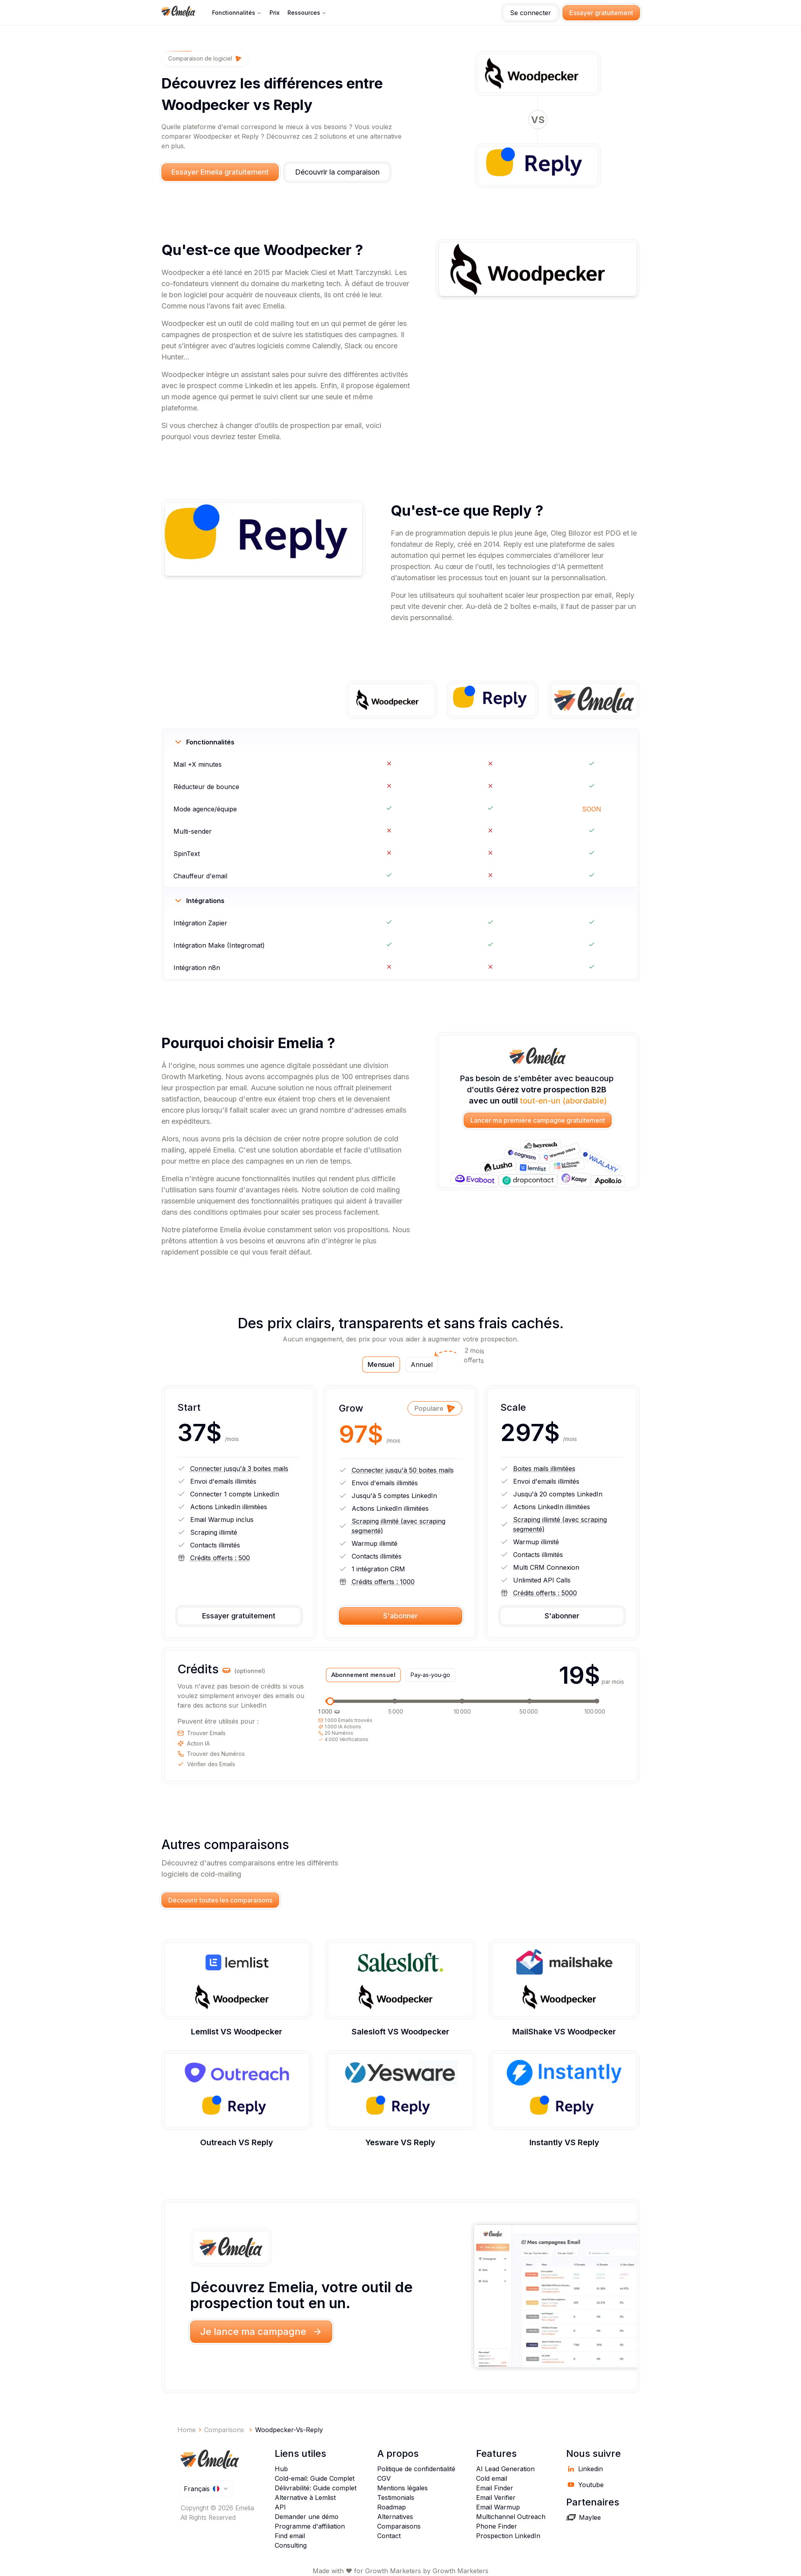 The height and width of the screenshot is (2576, 801). I want to click on Prospection LinkedIn, so click(508, 2536).